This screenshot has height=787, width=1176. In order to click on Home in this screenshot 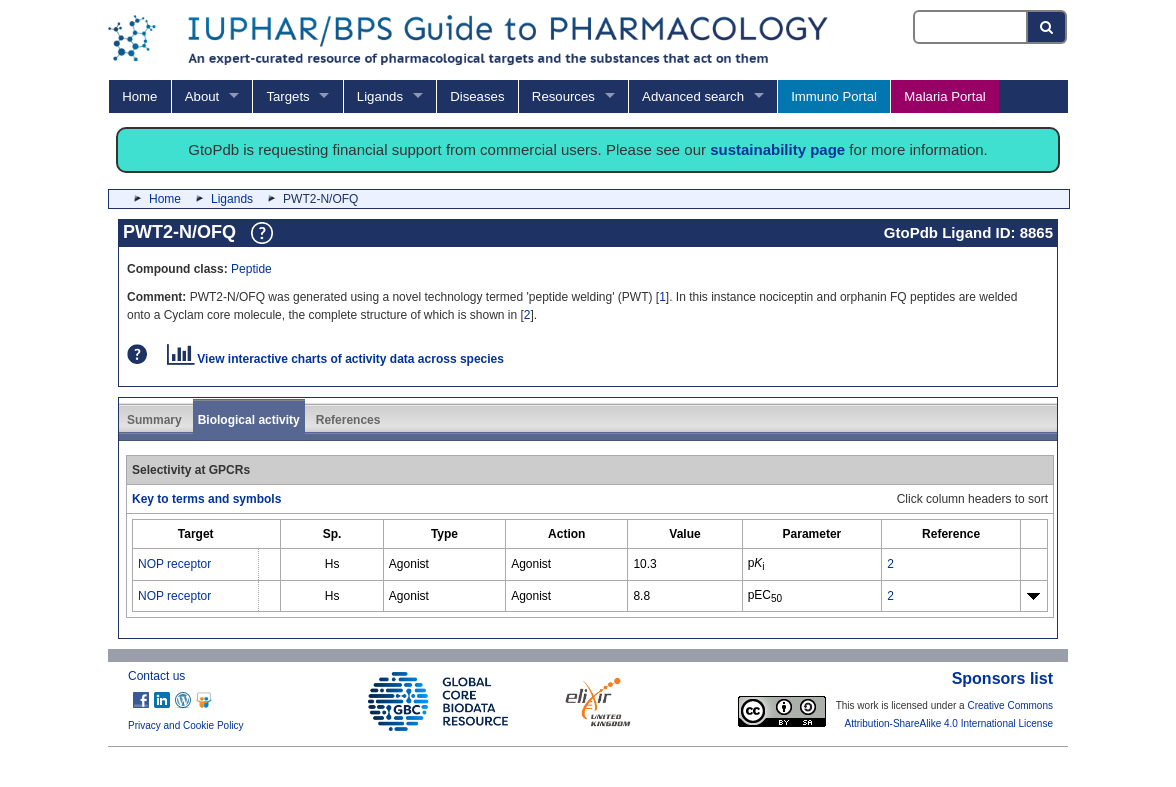, I will do `click(139, 96)`.